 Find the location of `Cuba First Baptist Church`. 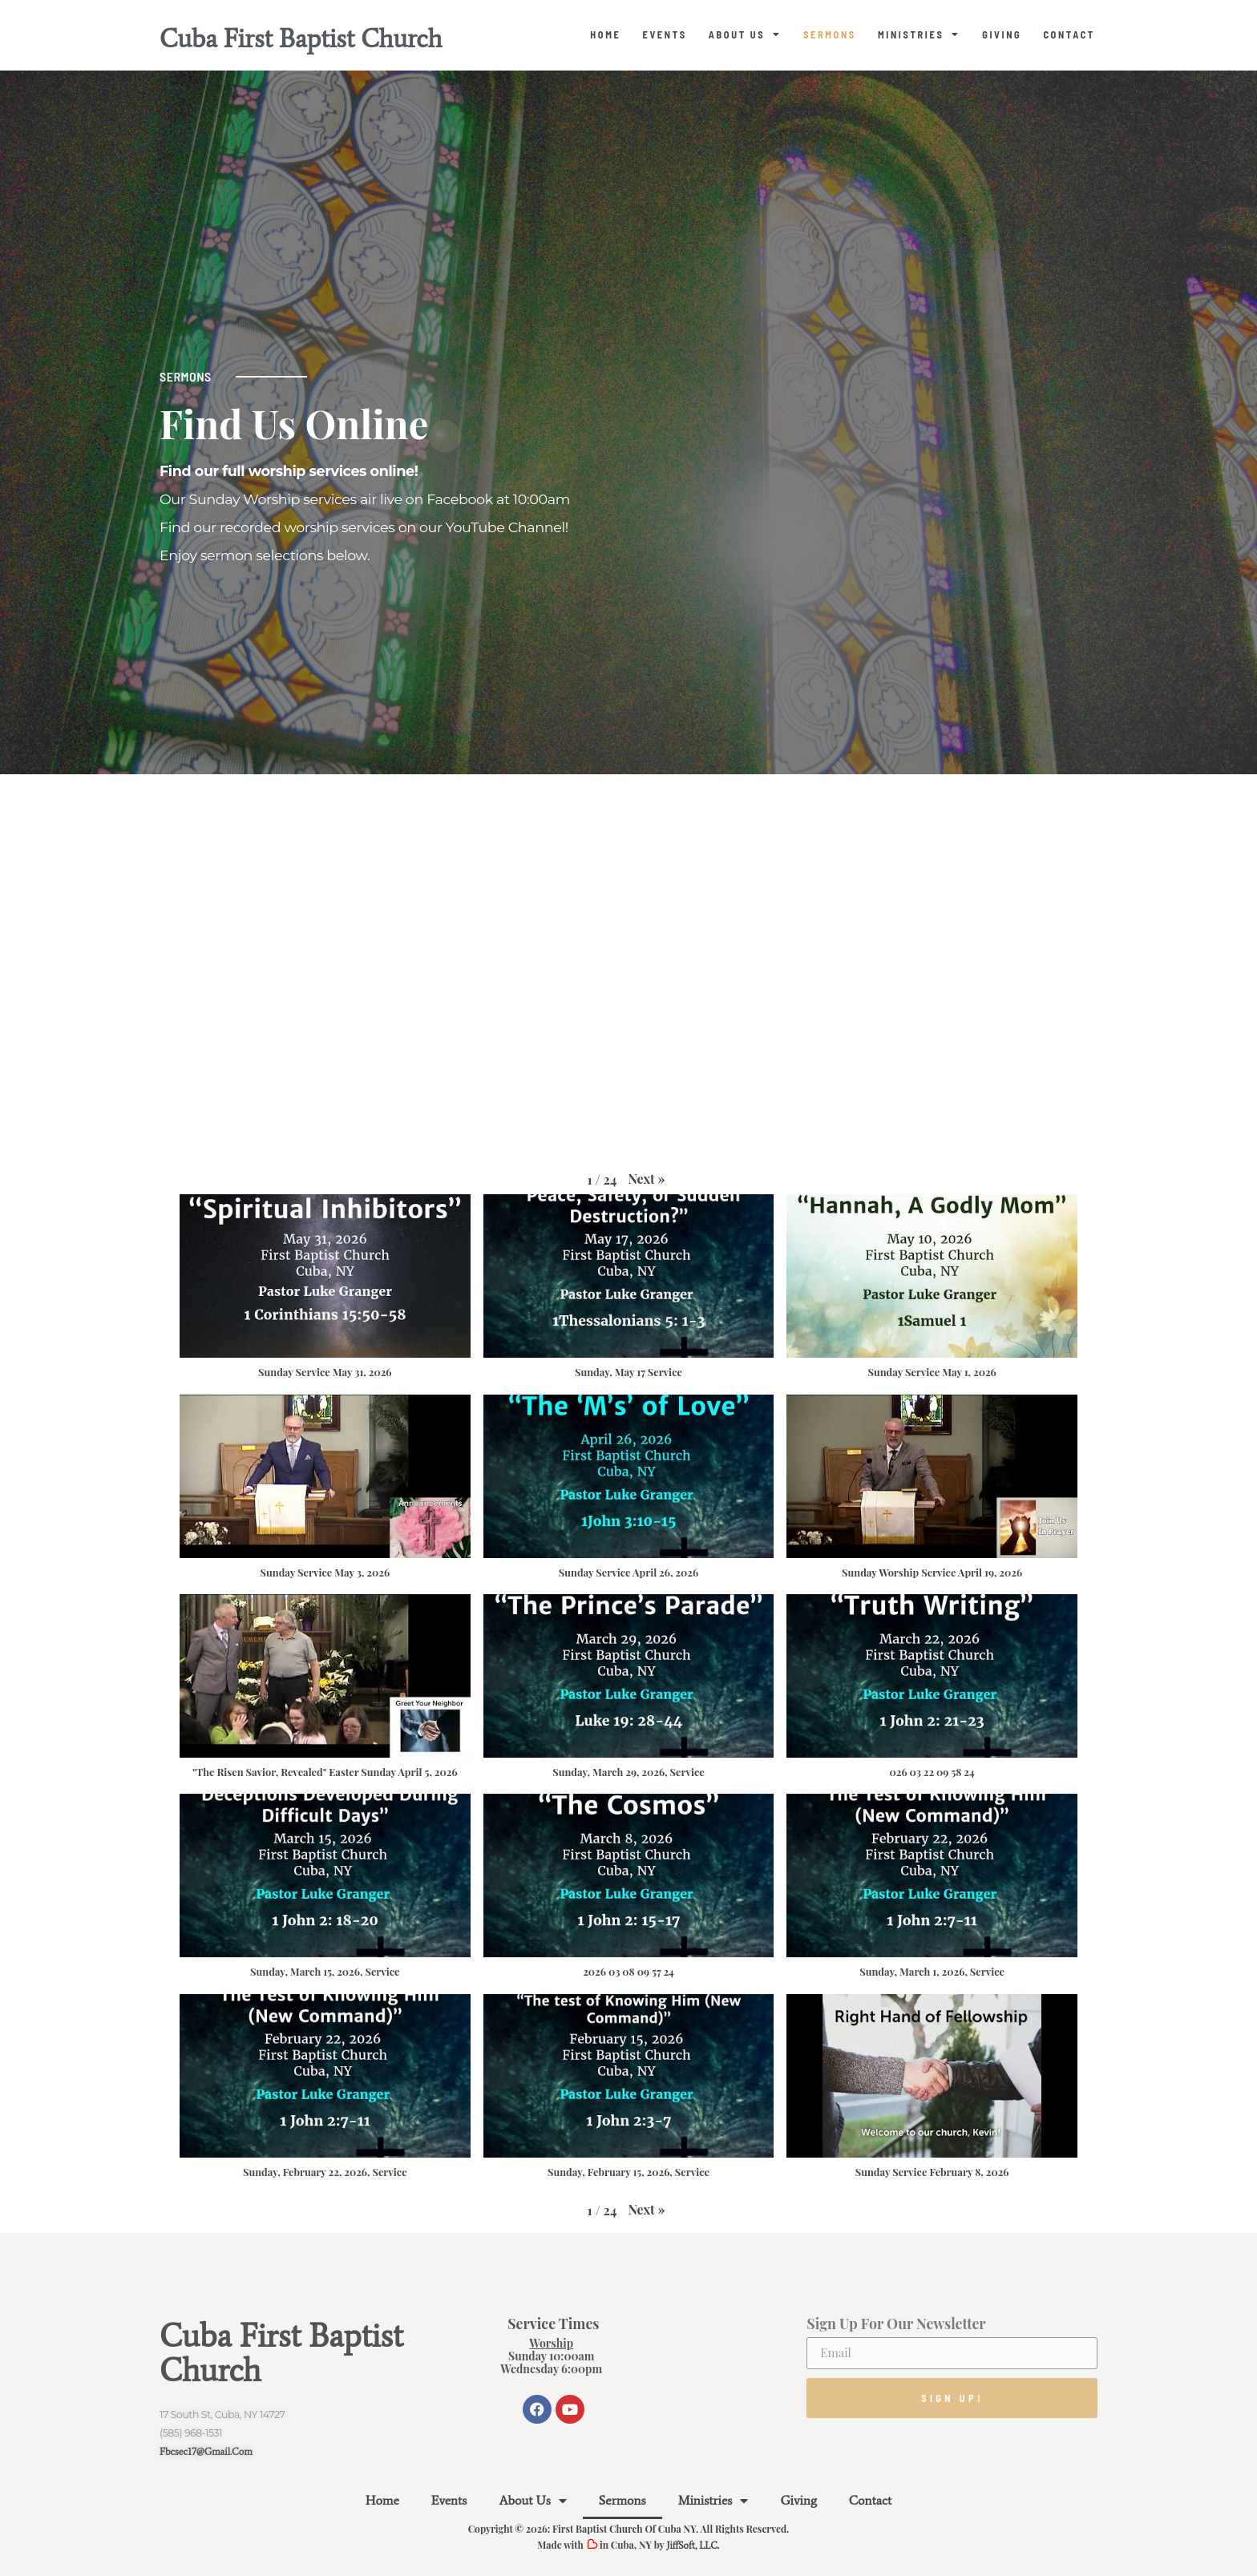

Cuba First Baptist Church is located at coordinates (301, 38).